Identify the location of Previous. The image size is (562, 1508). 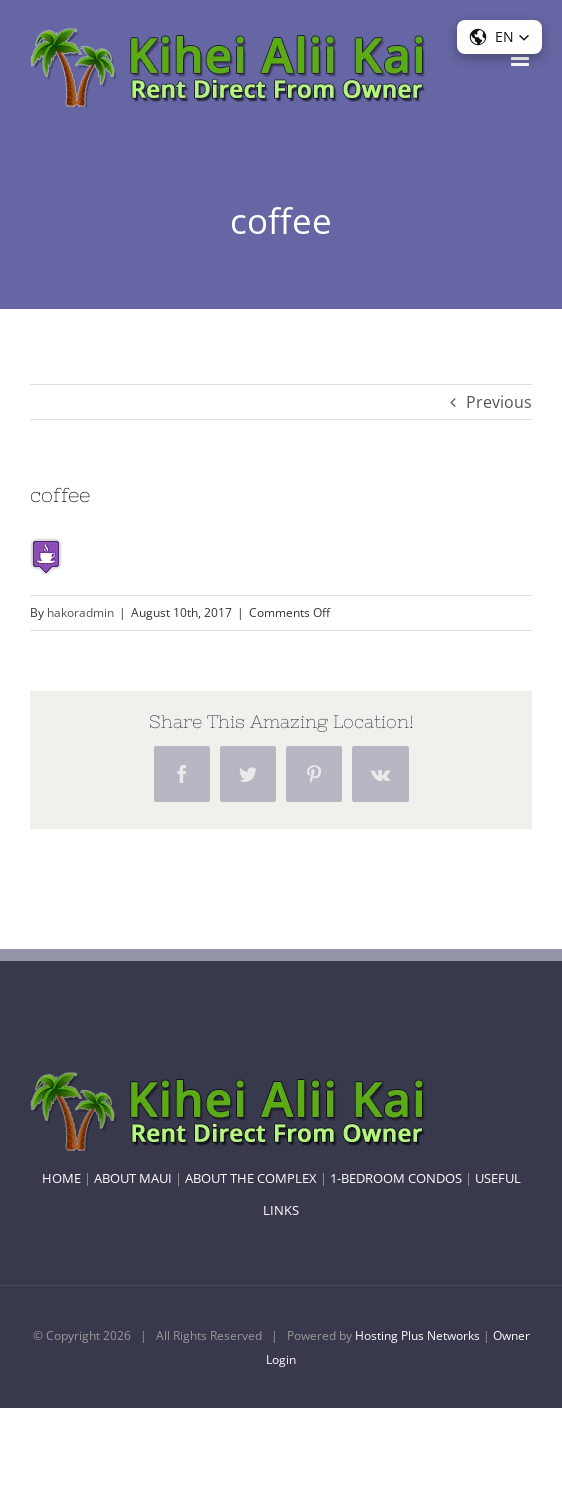
(499, 402).